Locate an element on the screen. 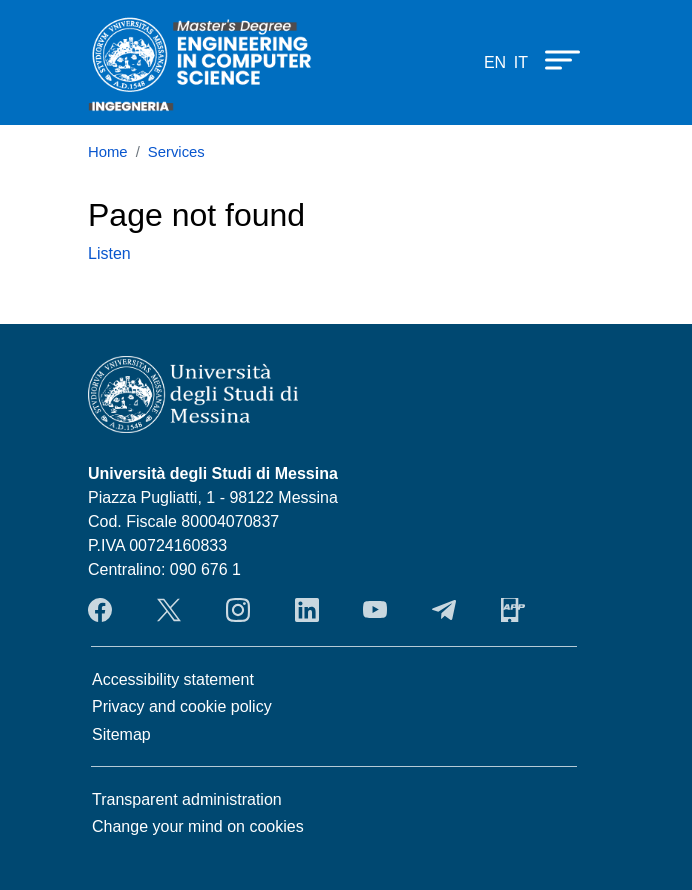 The image size is (692, 890). Sitemap is located at coordinates (121, 734).